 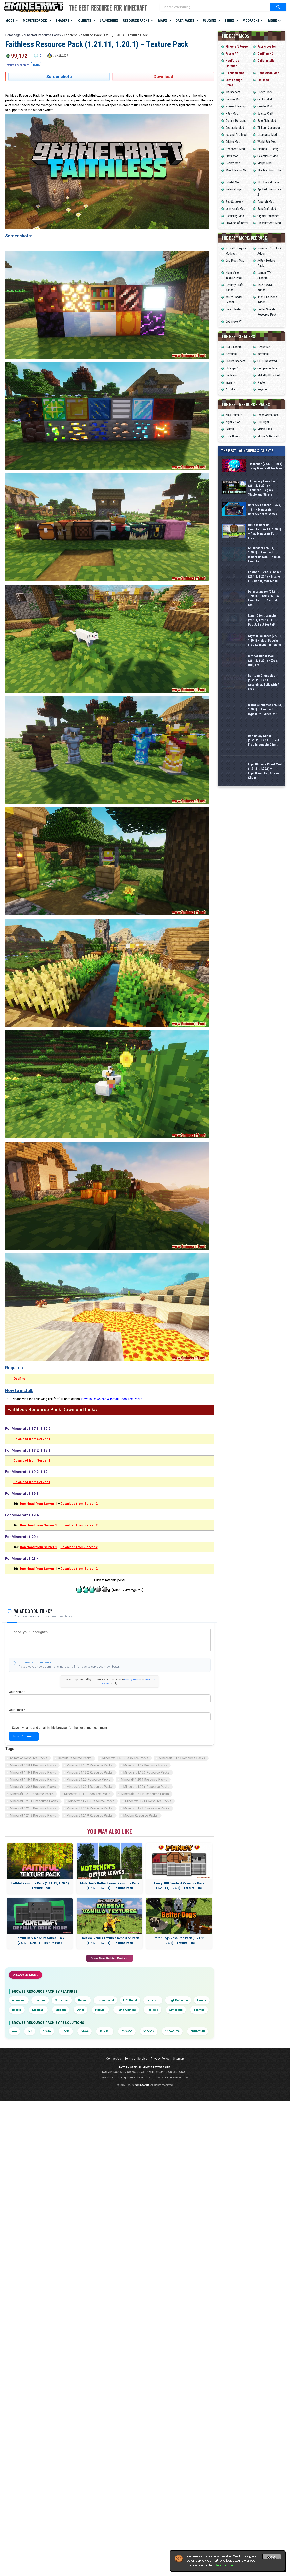 What do you see at coordinates (266, 46) in the screenshot?
I see `Fabric Loader` at bounding box center [266, 46].